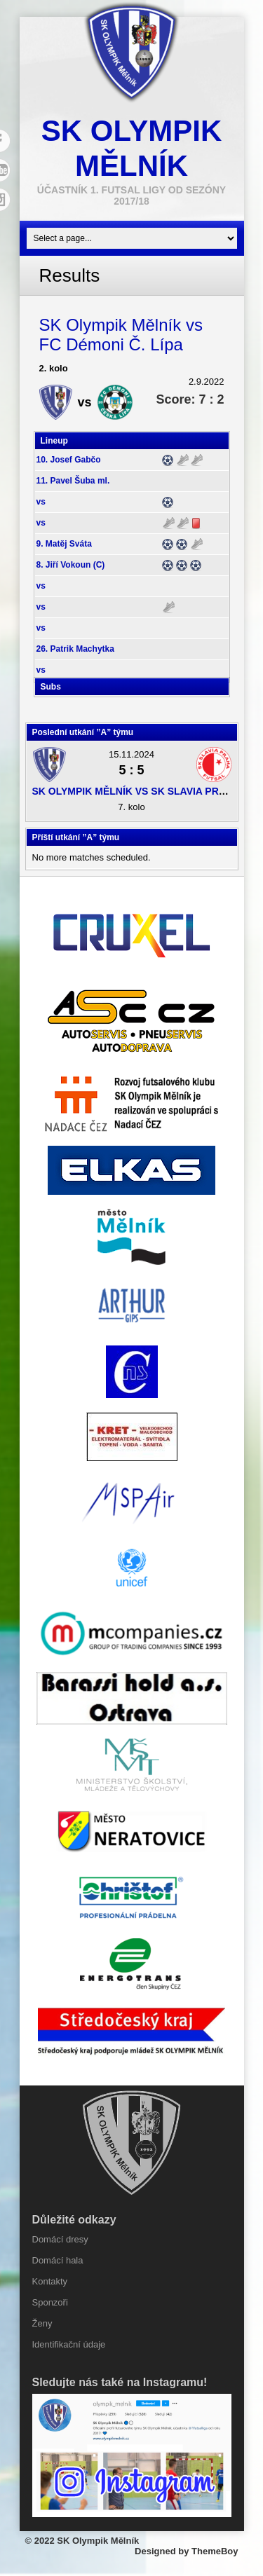  I want to click on Domácí dresy, so click(60, 2239).